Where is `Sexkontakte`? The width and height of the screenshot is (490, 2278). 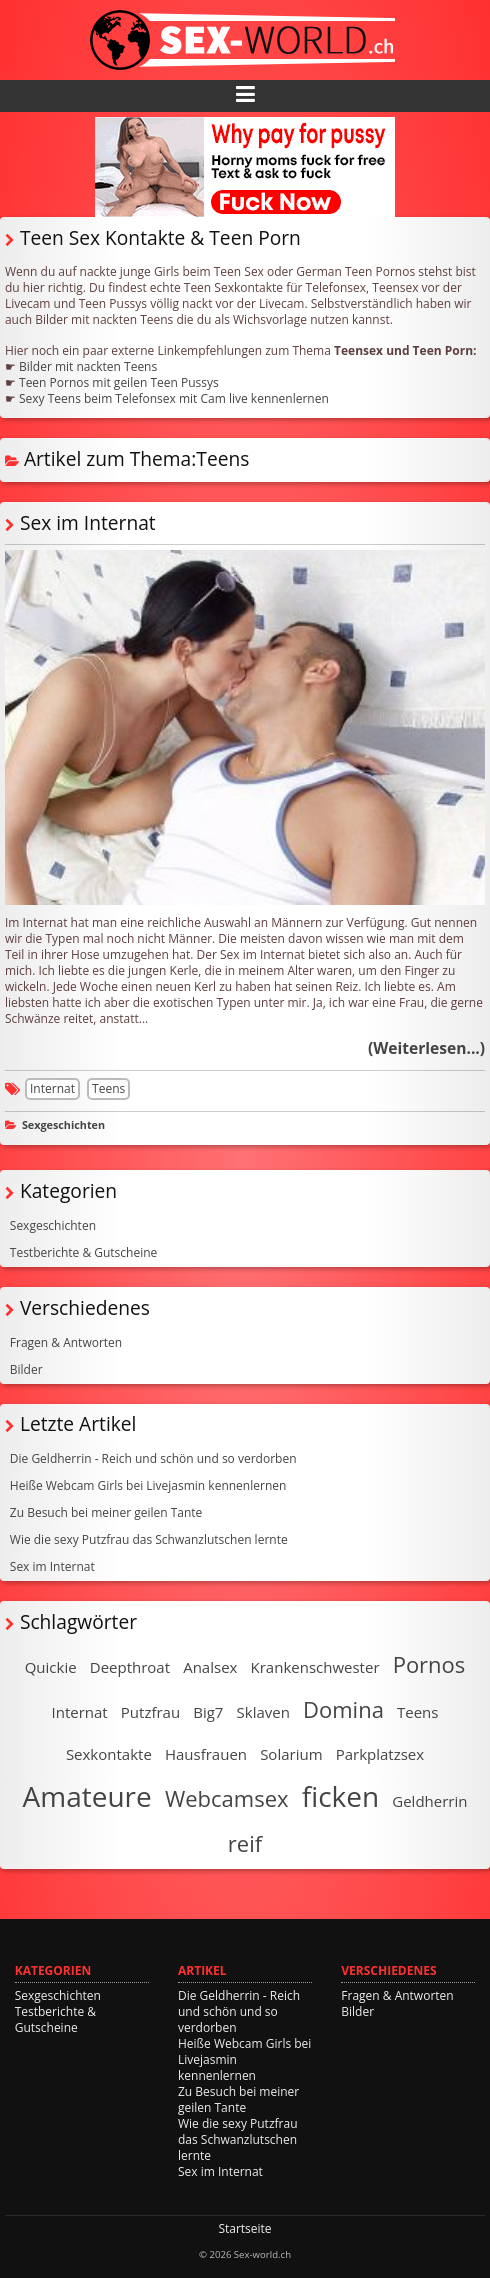
Sexkontakte is located at coordinates (109, 1754).